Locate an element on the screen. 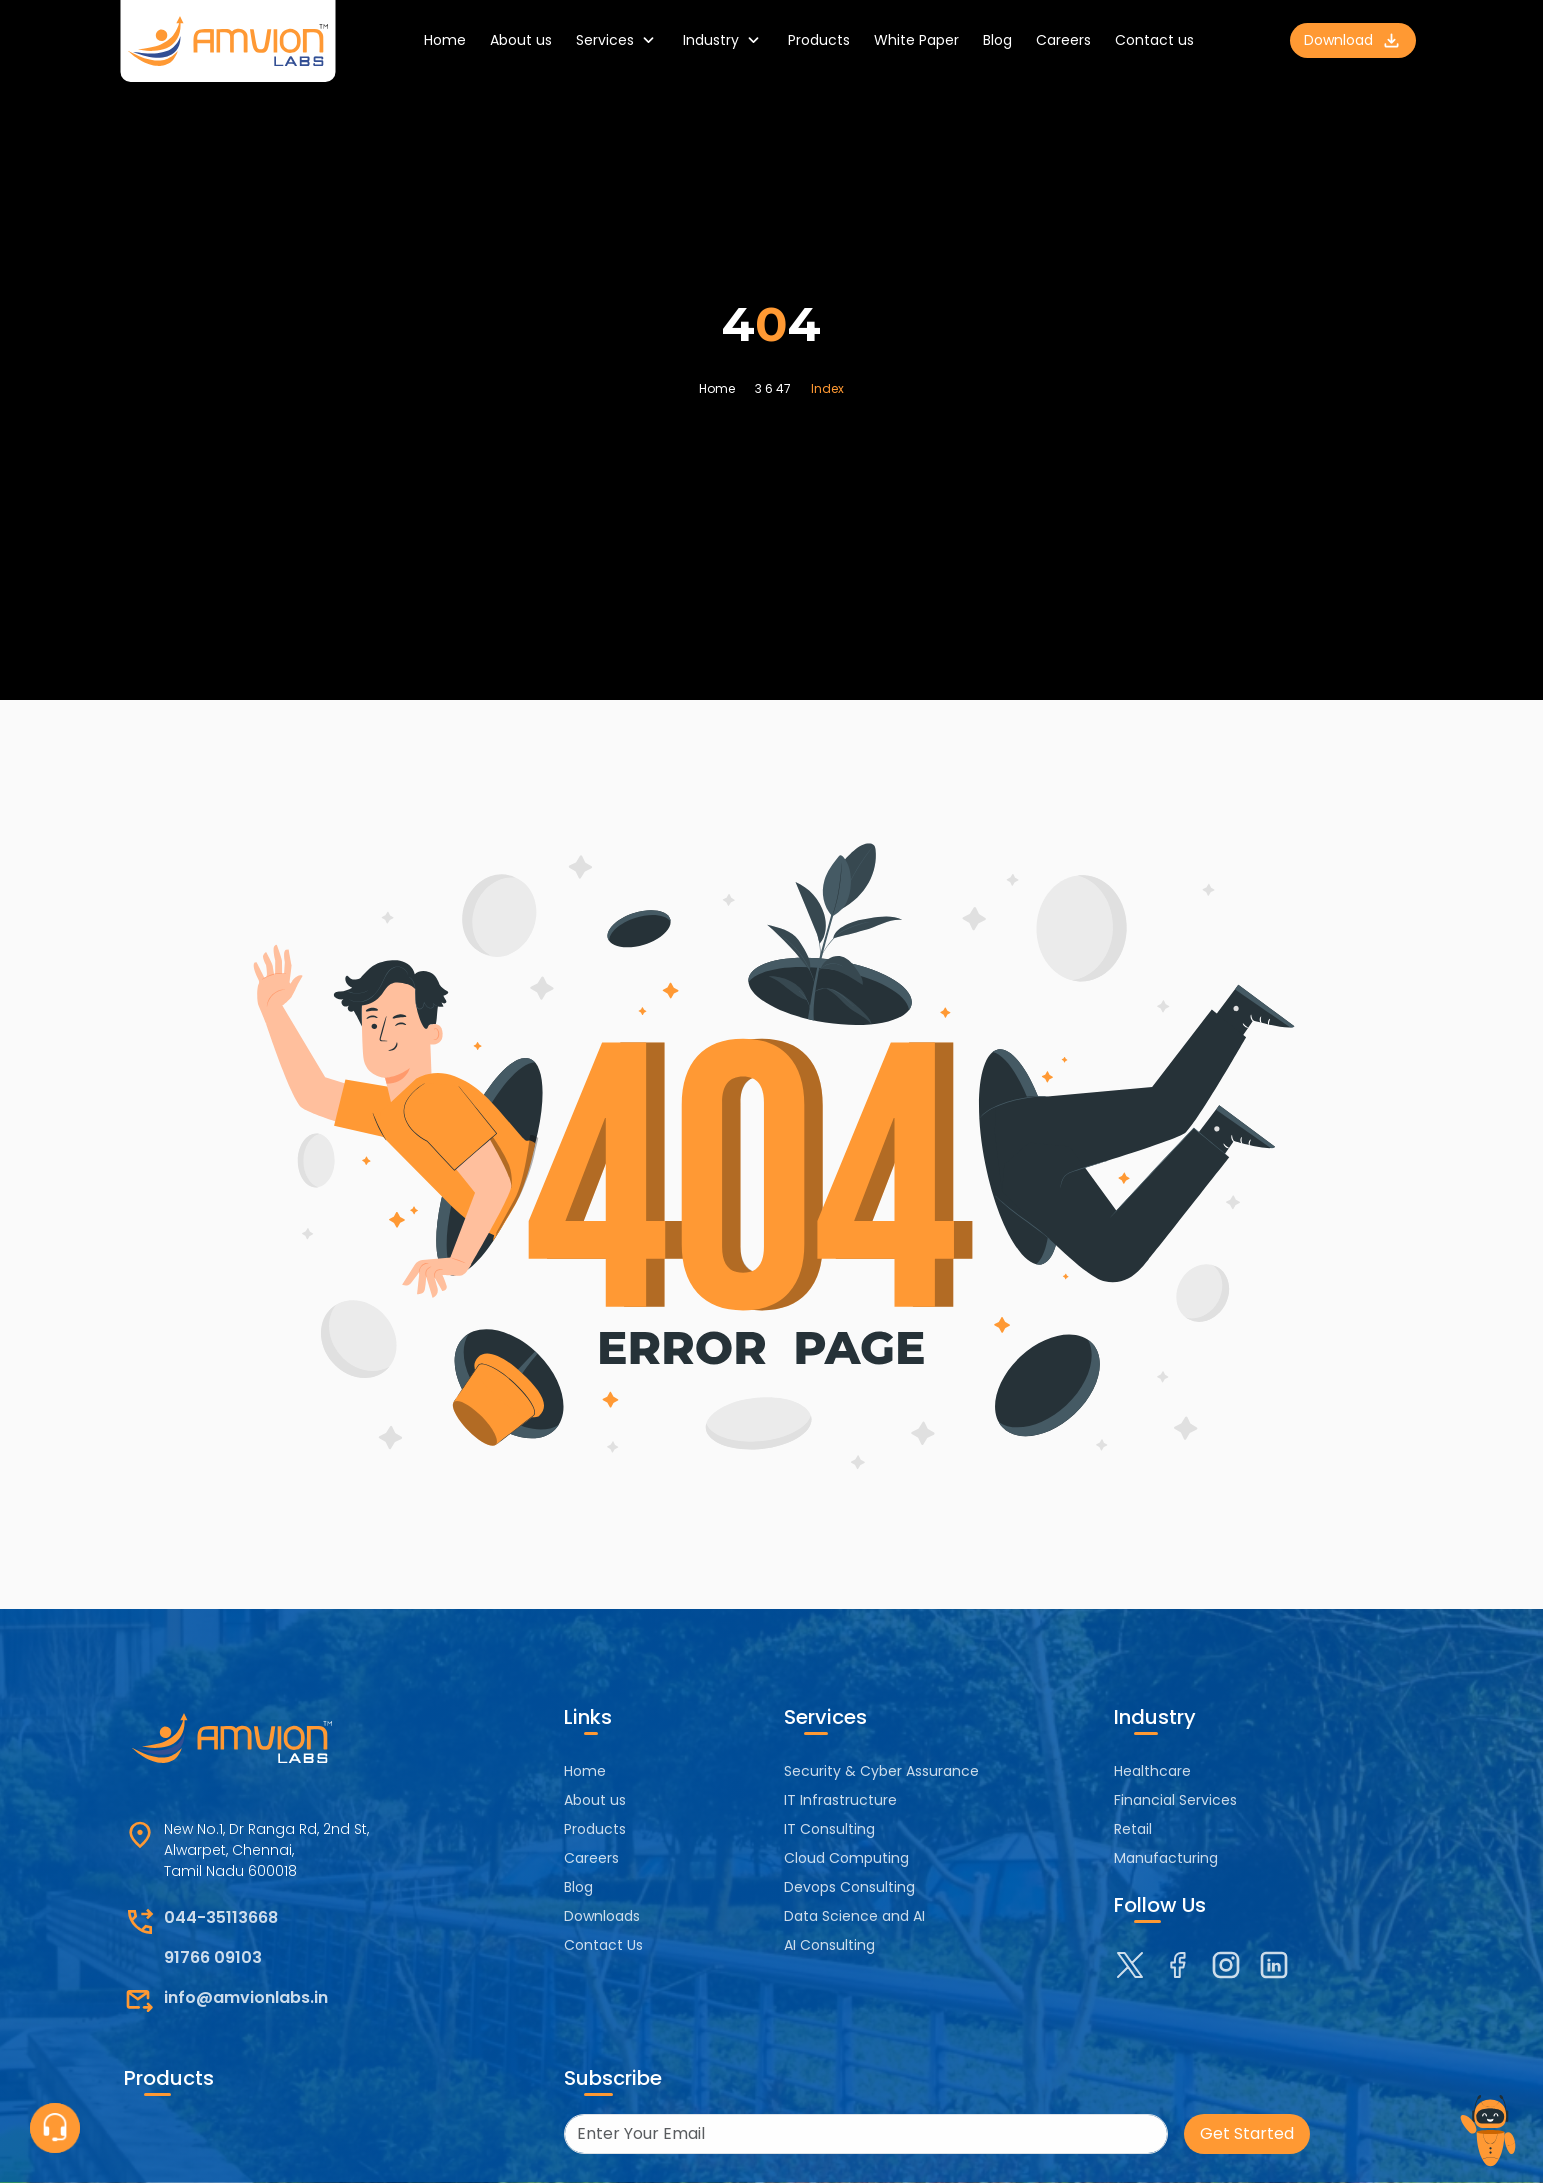 The height and width of the screenshot is (2183, 1543). Security & Cyber Assurance is located at coordinates (881, 1771).